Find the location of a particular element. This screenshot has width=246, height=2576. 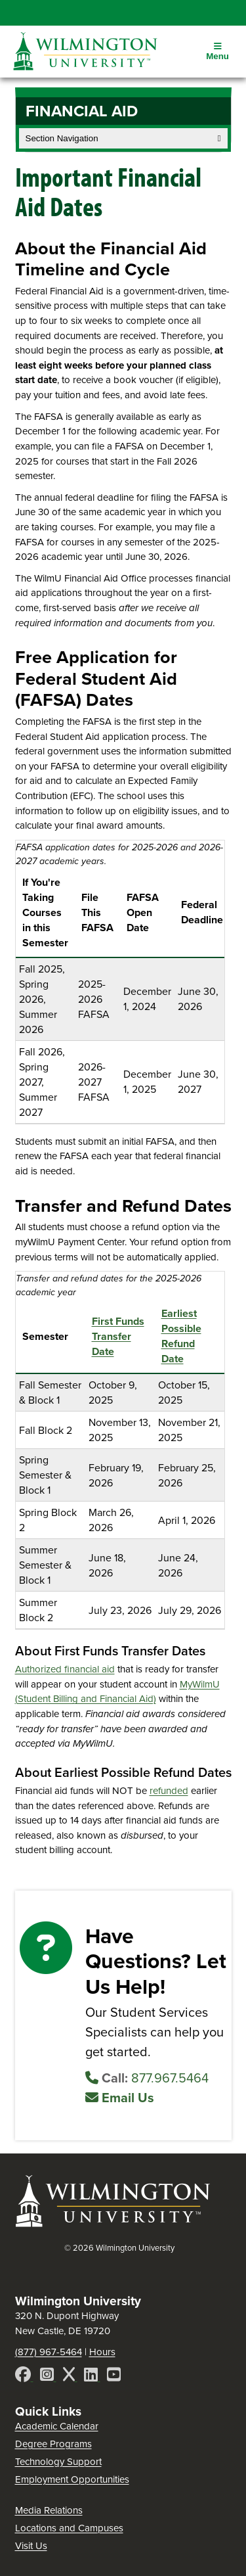

[YouTube] is located at coordinates (114, 2376).